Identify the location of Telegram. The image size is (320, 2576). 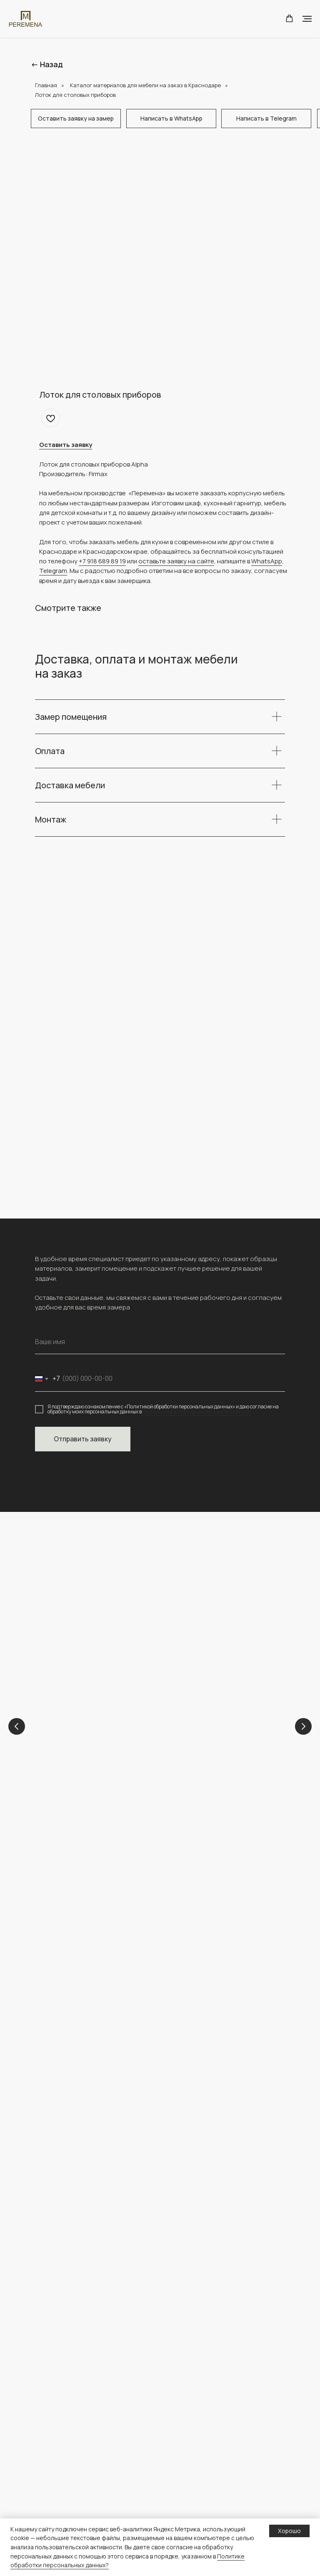
(53, 570).